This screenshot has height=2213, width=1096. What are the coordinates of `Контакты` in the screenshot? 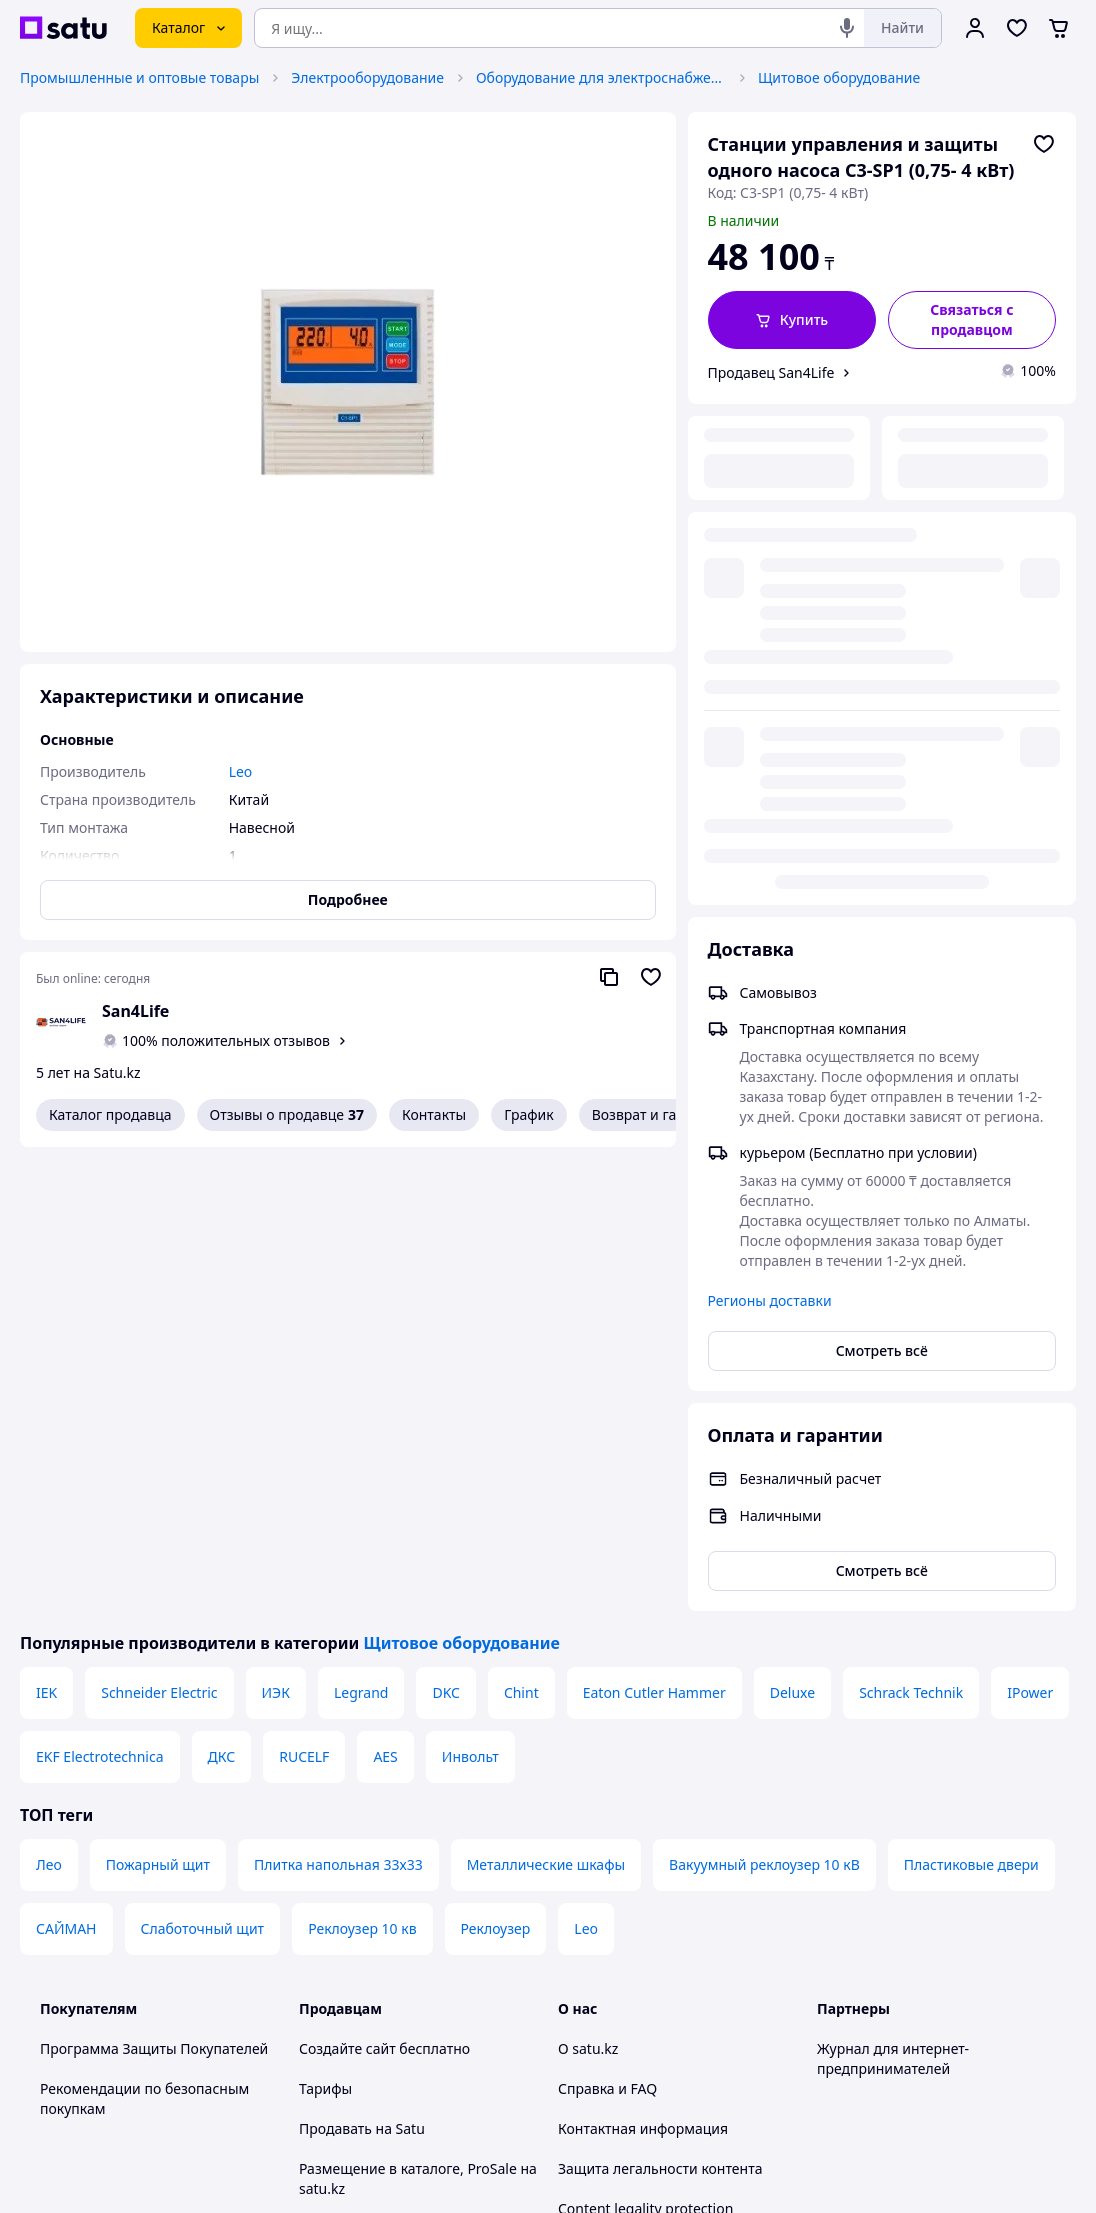 It's located at (434, 1114).